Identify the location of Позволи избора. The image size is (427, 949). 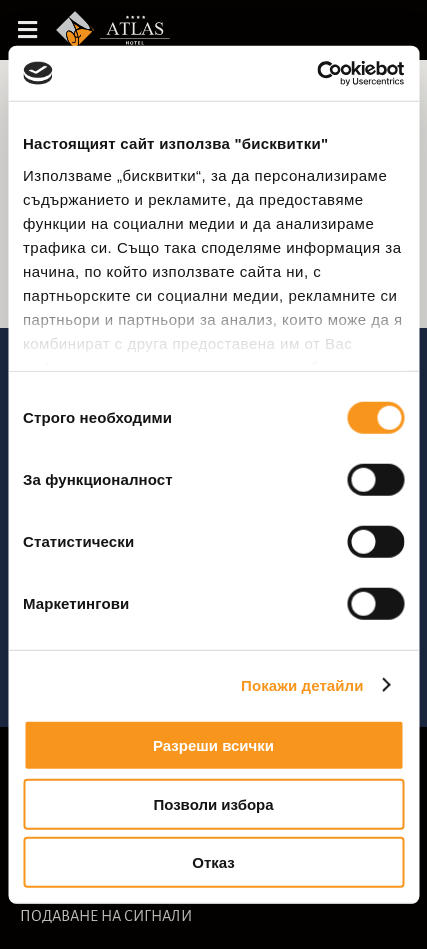
(213, 803).